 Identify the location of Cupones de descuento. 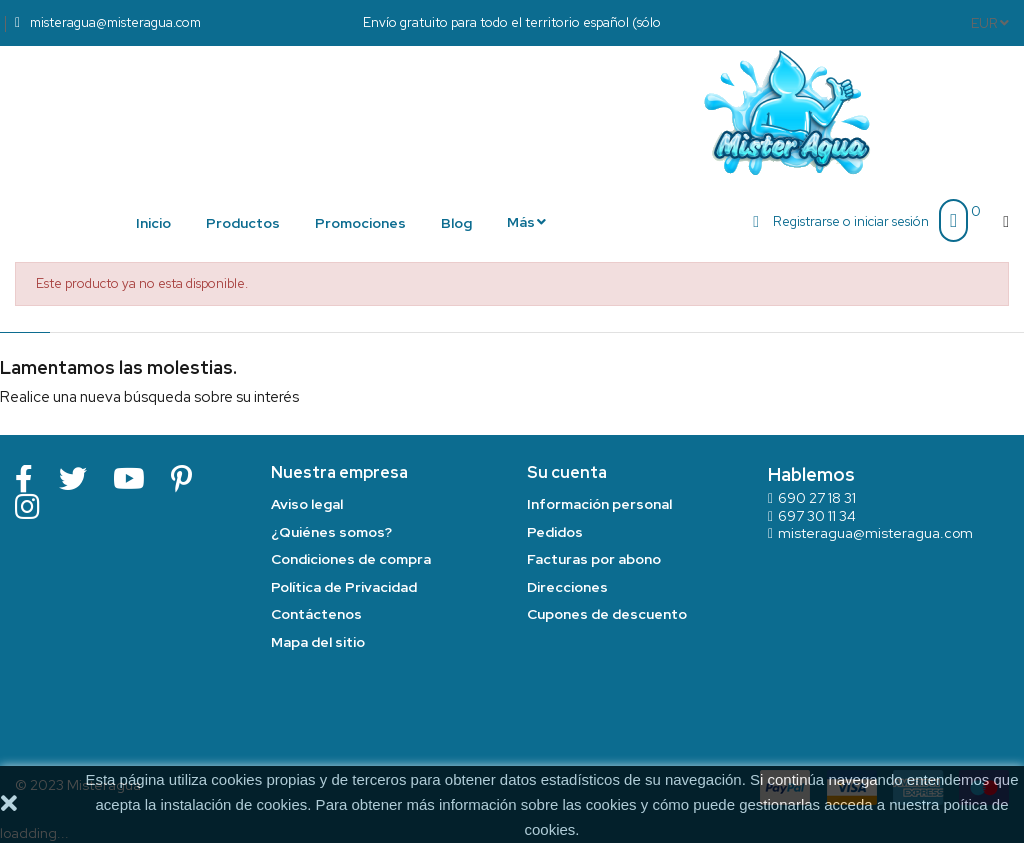
(607, 614).